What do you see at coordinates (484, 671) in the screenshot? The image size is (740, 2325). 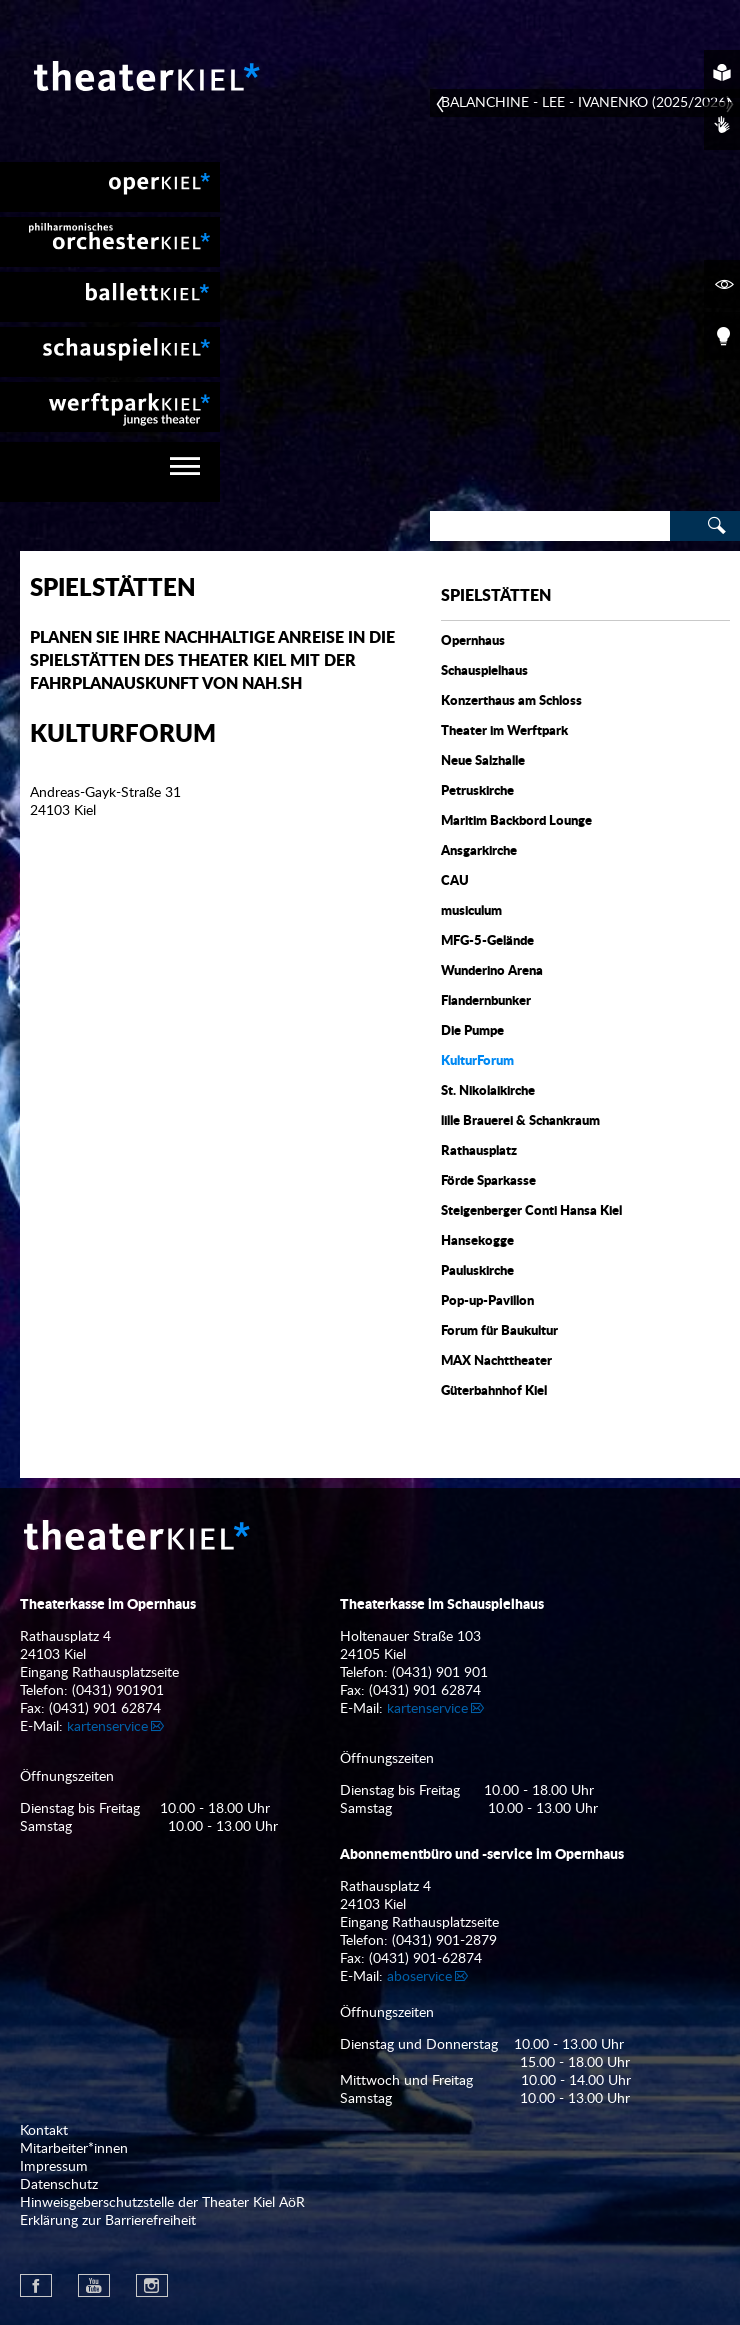 I see `Schauspielhaus` at bounding box center [484, 671].